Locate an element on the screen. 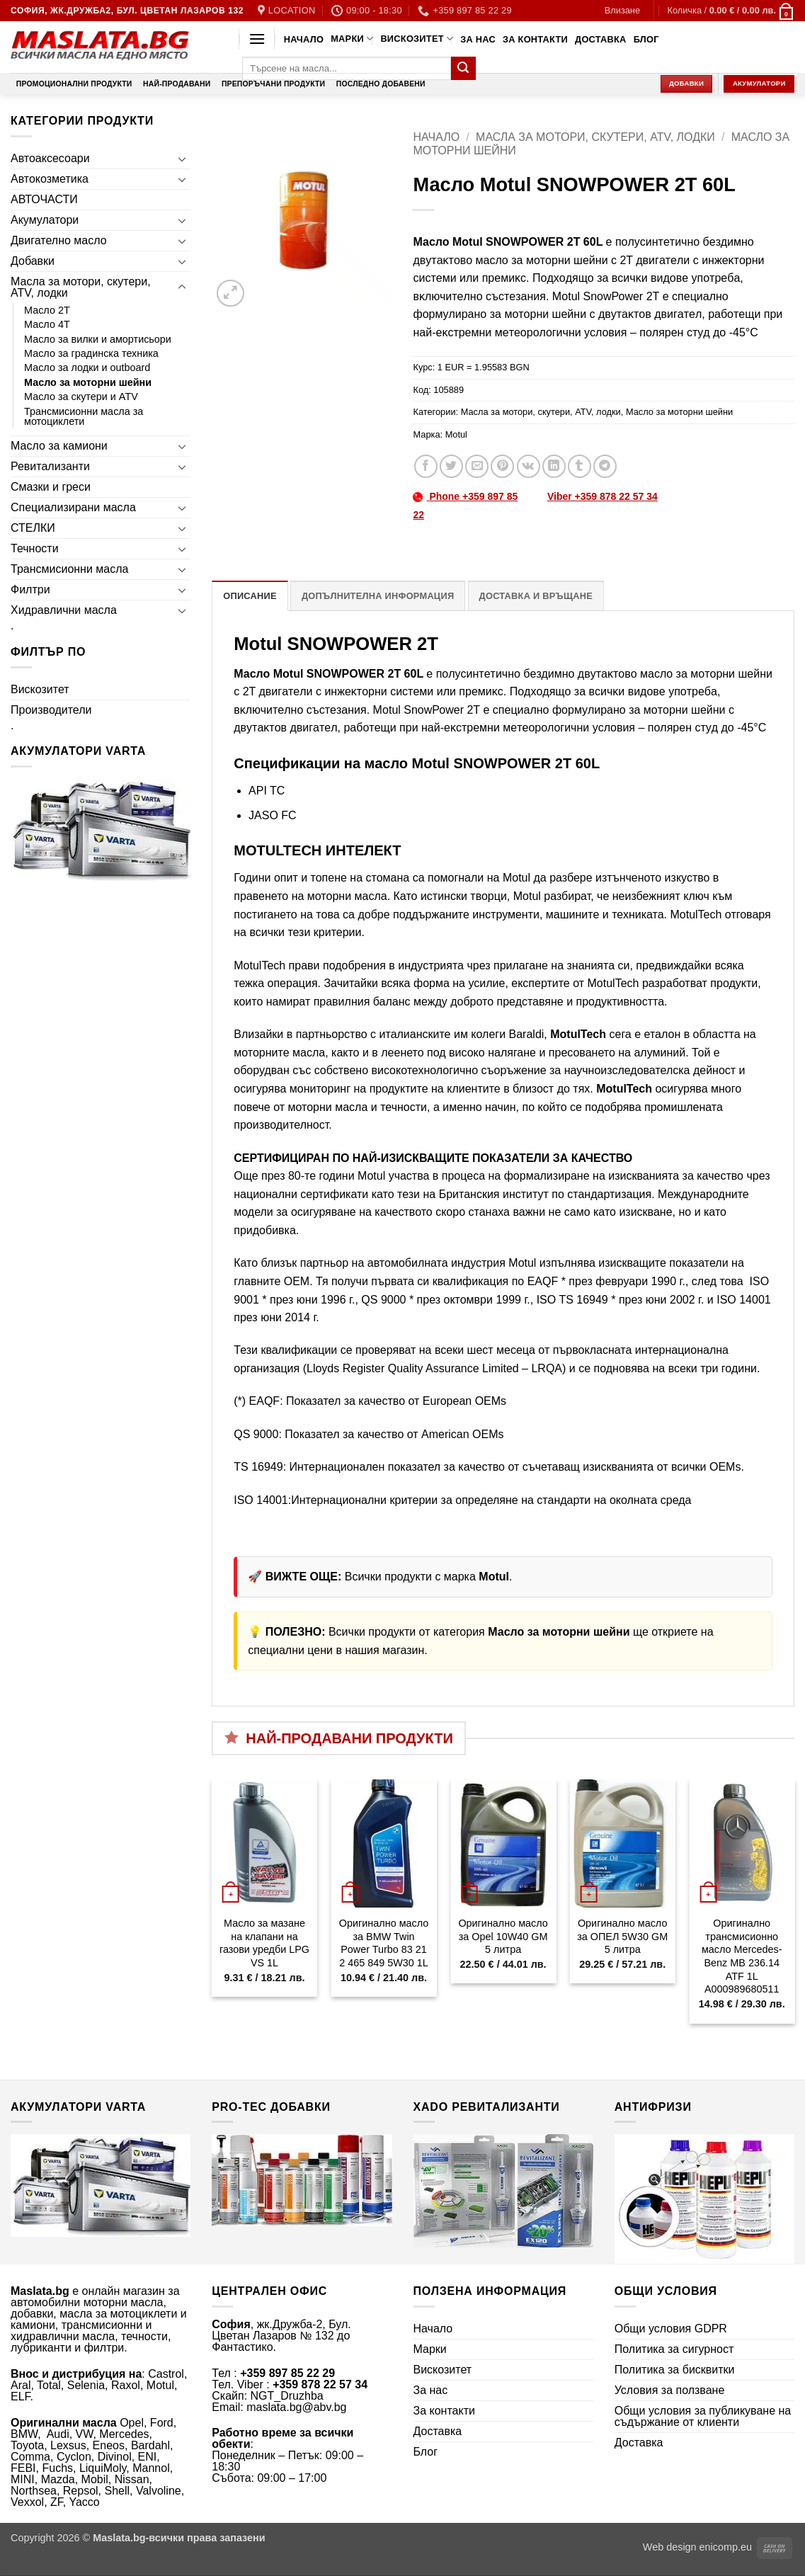  [Share on Facebook] is located at coordinates (426, 466).